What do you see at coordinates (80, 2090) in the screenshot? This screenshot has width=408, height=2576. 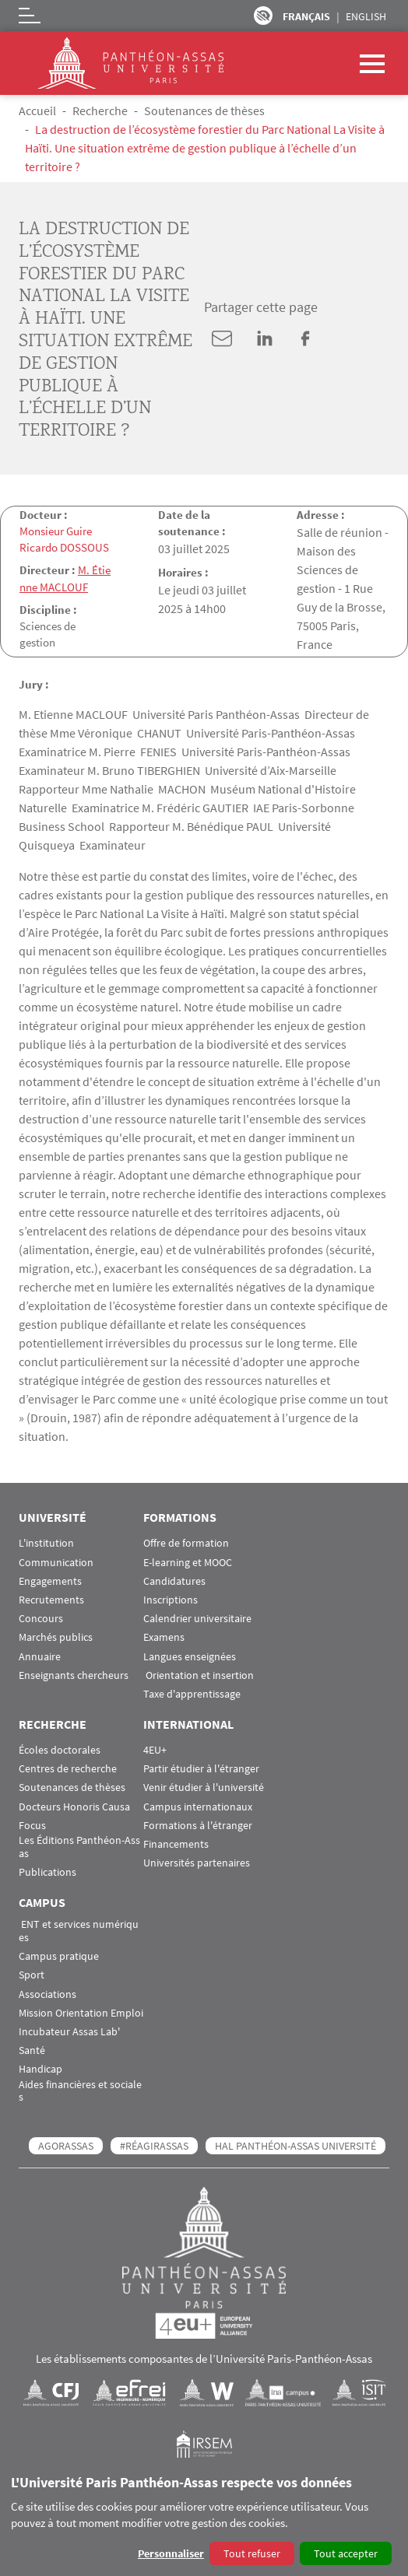 I see `Aides financières et sociales` at bounding box center [80, 2090].